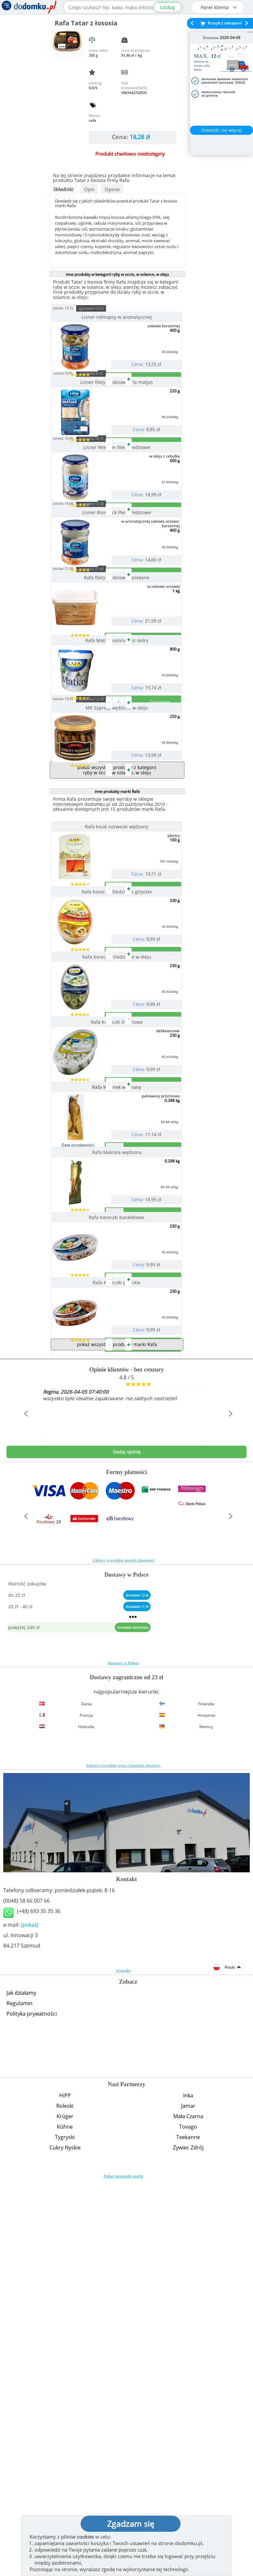 The width and height of the screenshot is (253, 2576). What do you see at coordinates (123, 2361) in the screenshot?
I see `Kontakt` at bounding box center [123, 2361].